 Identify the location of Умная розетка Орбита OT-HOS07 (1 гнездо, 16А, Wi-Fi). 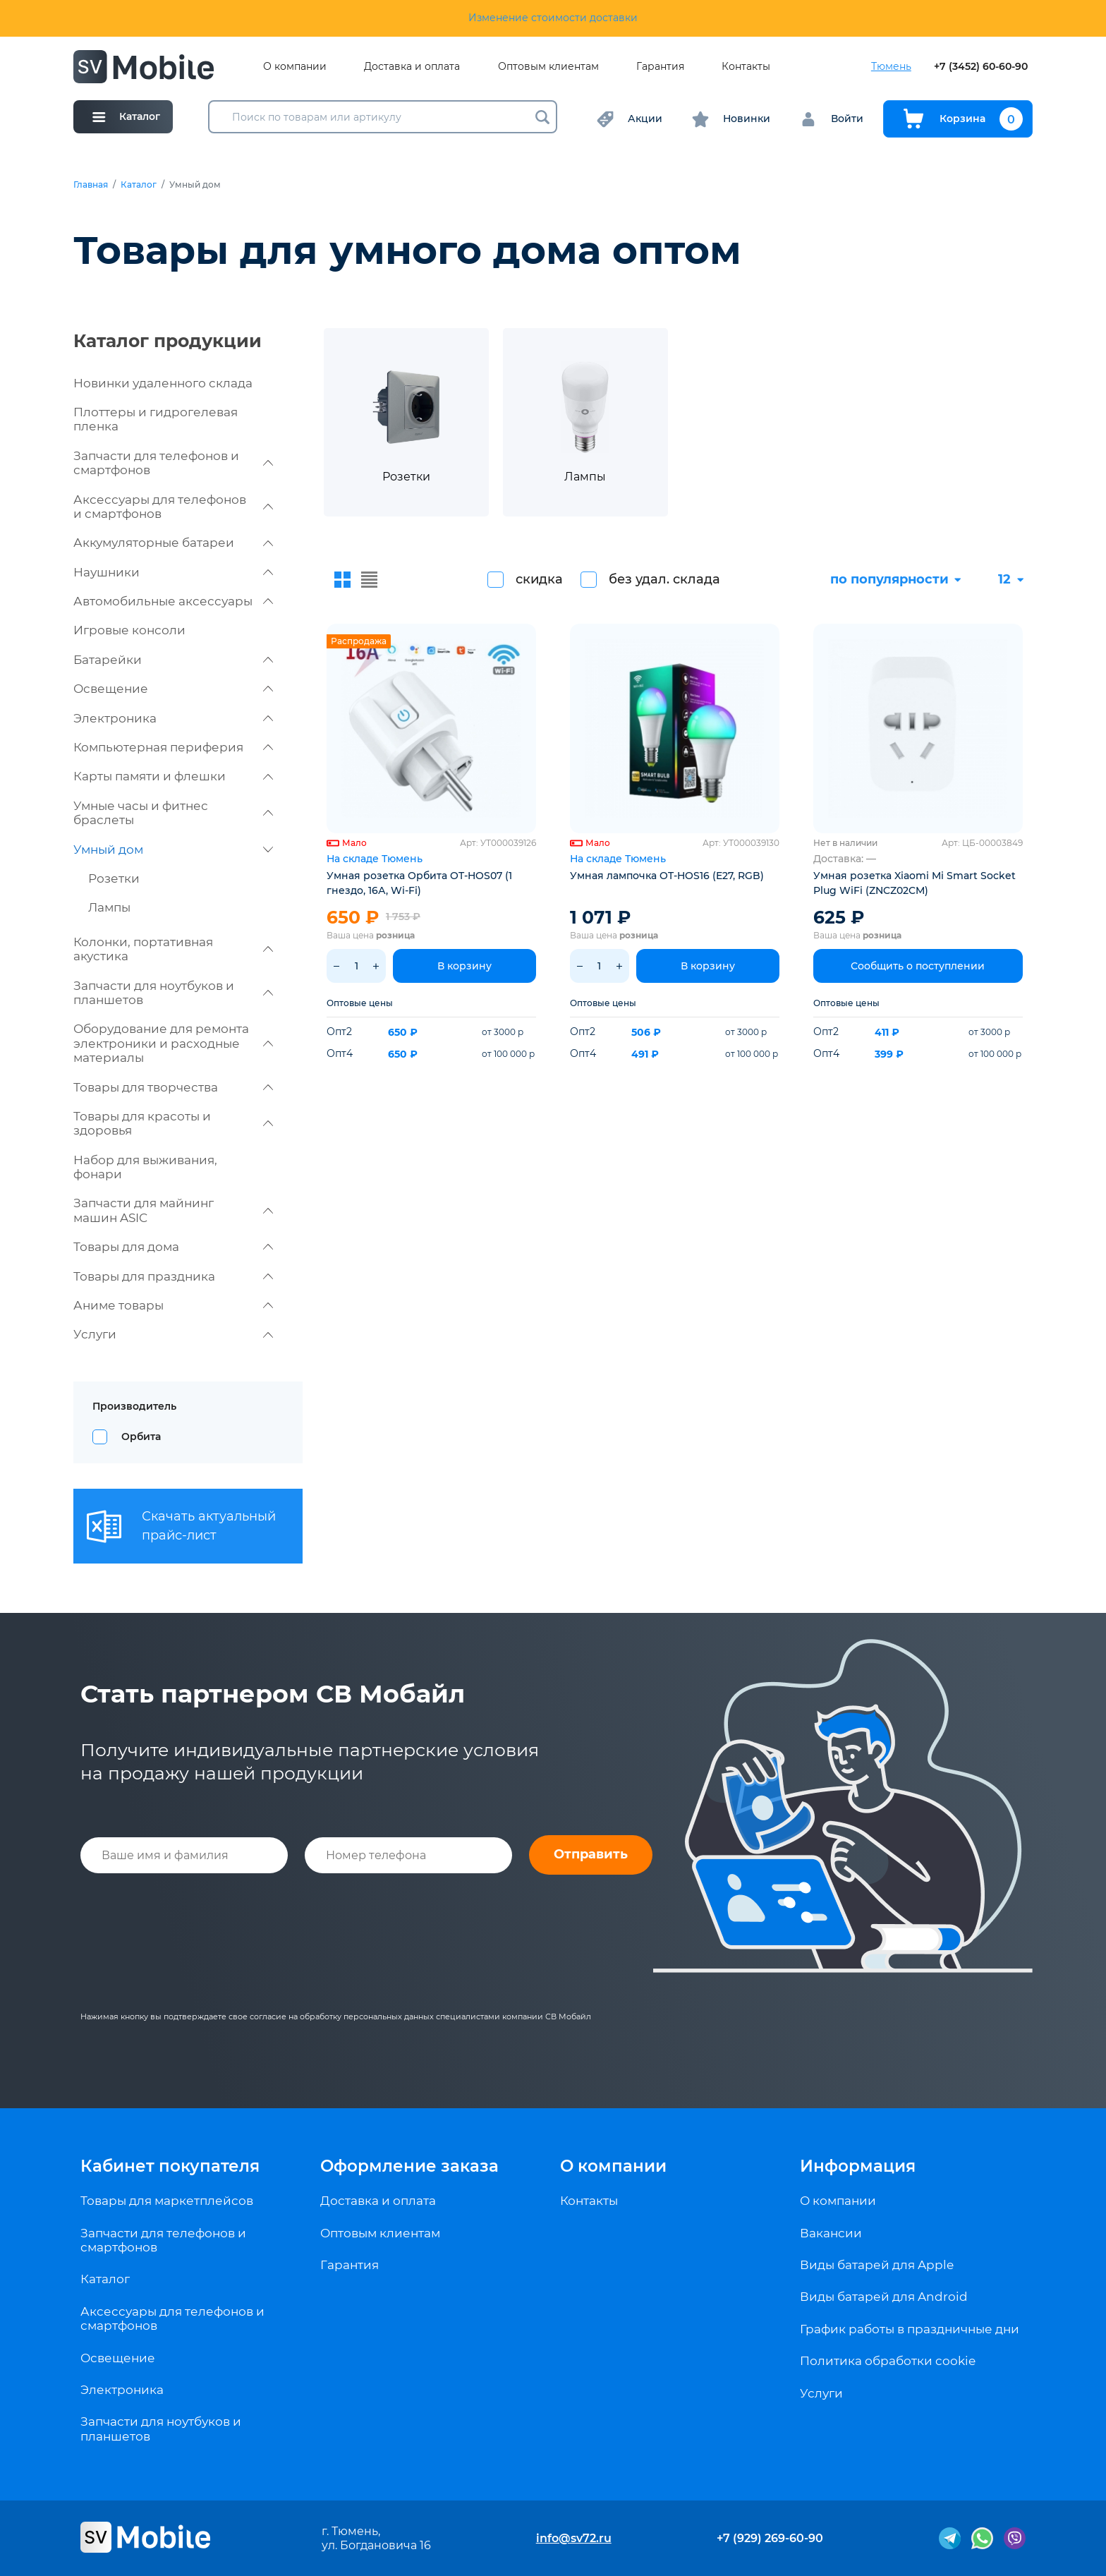
(419, 883).